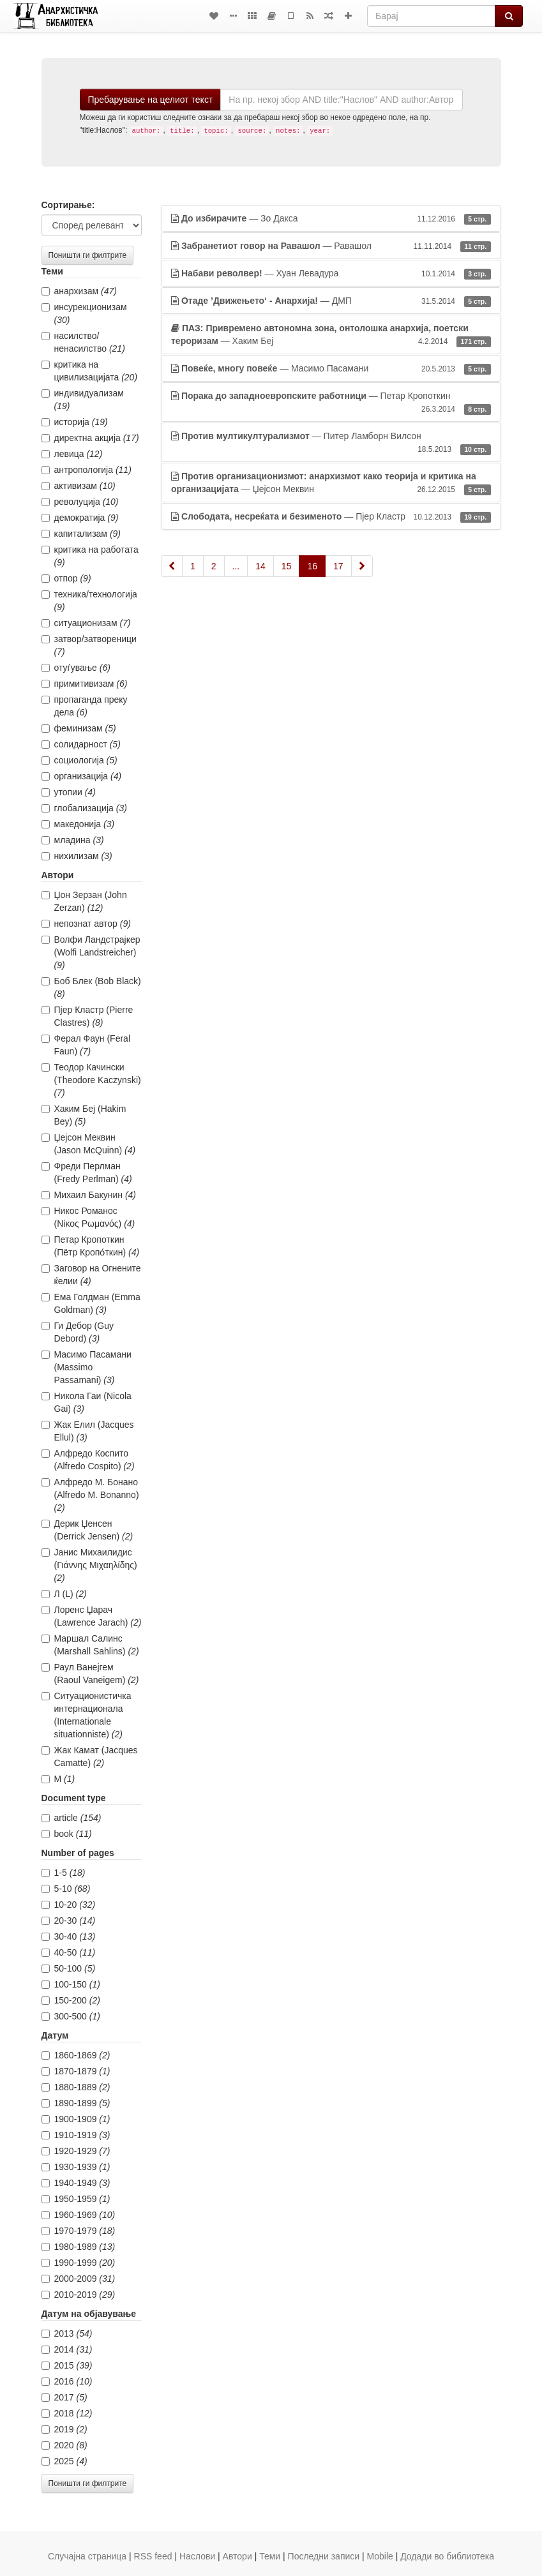 This screenshot has width=542, height=2576. I want to click on 1910-1919, so click(75, 2135).